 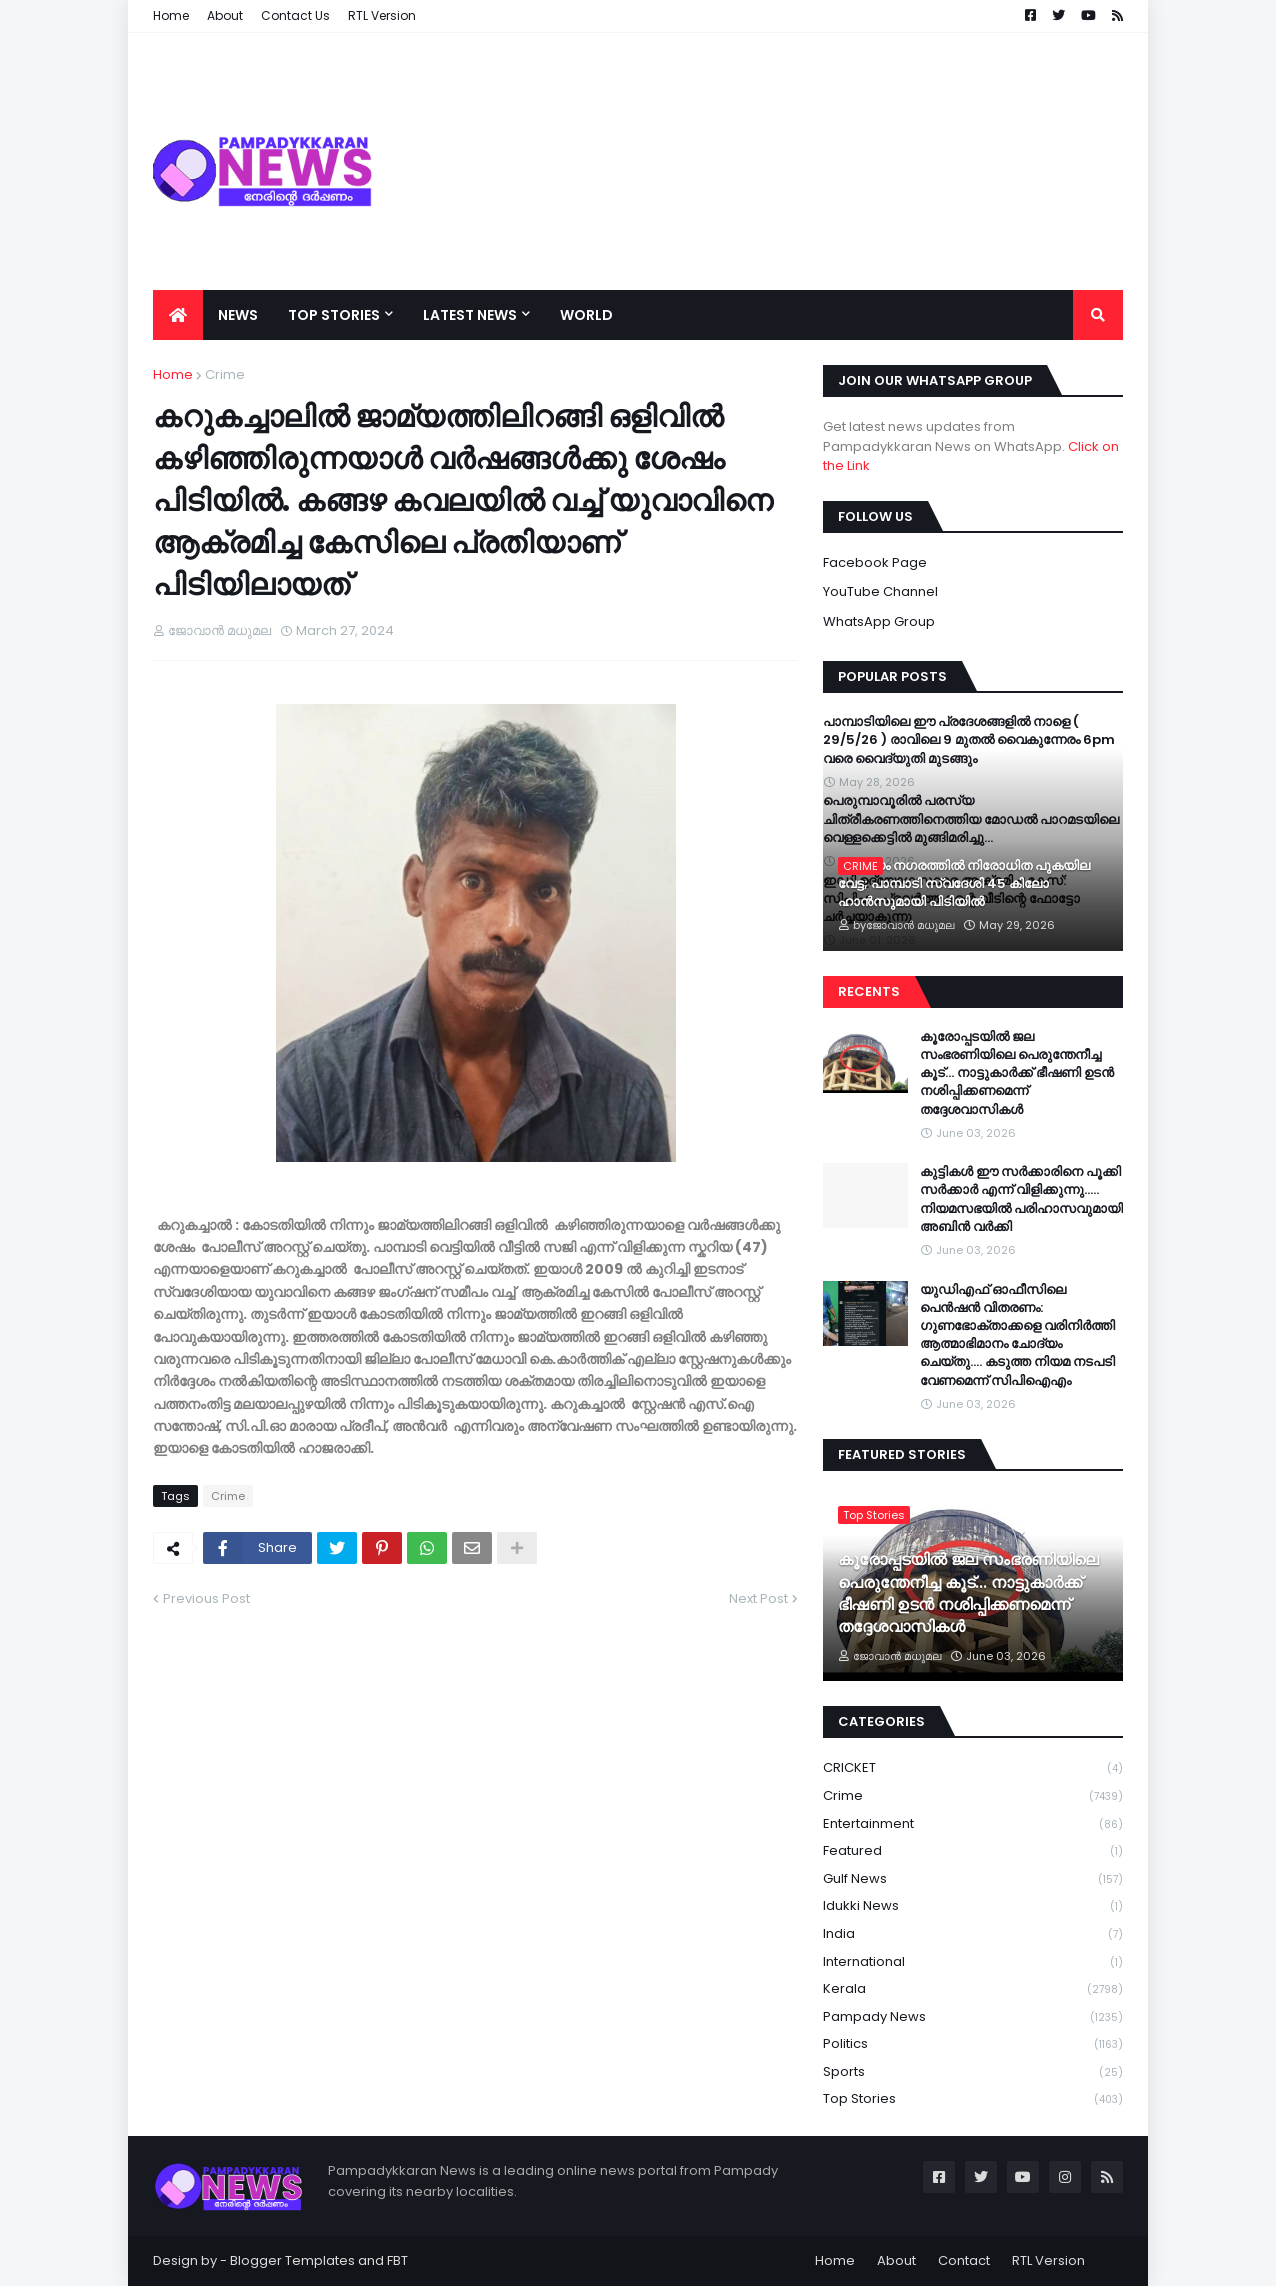 I want to click on YouTube Channel, so click(x=880, y=591).